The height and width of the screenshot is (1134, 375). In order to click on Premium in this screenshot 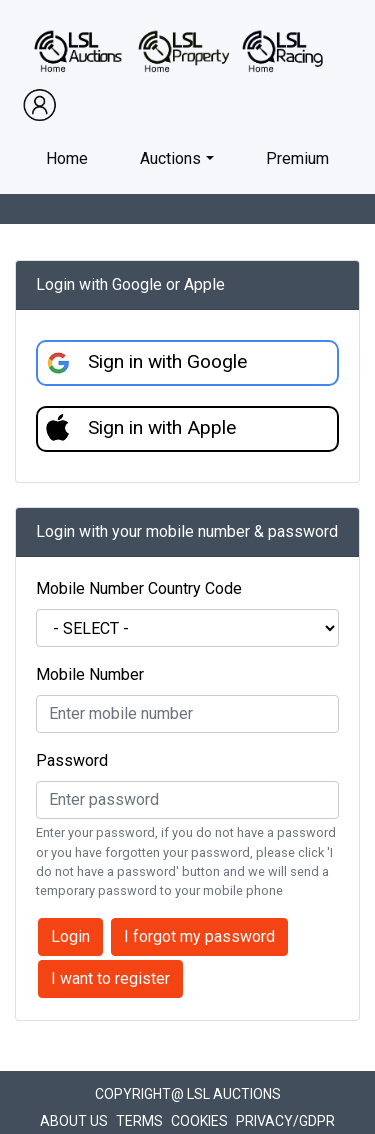, I will do `click(297, 158)`.